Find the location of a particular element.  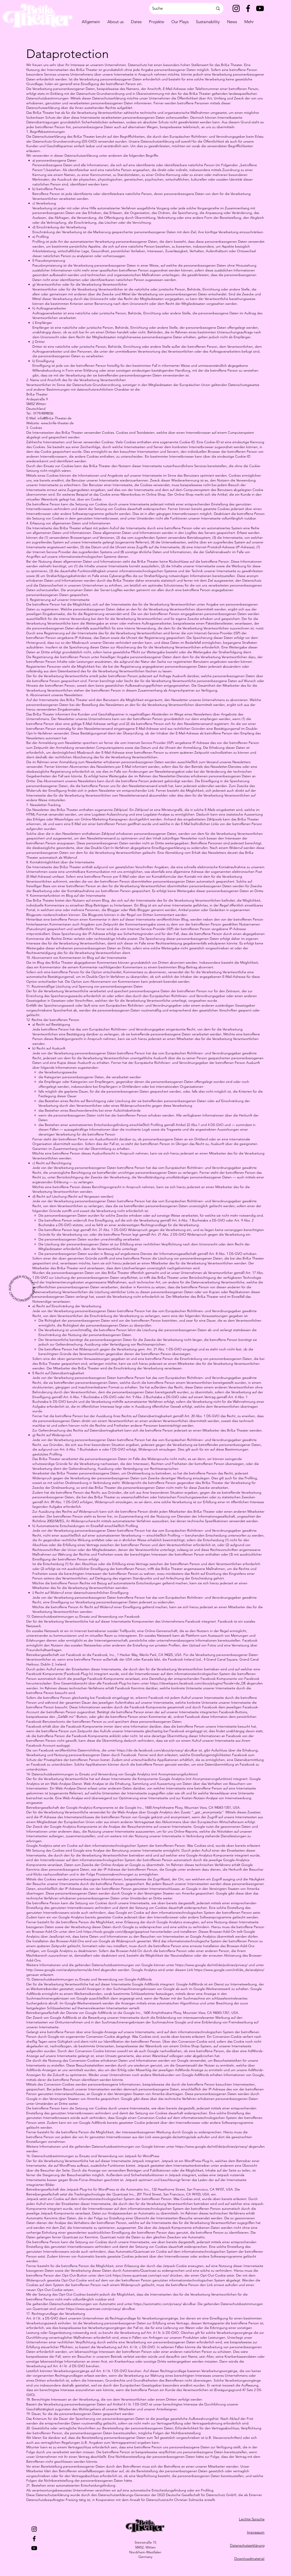

[Facebook] is located at coordinates (248, 8).